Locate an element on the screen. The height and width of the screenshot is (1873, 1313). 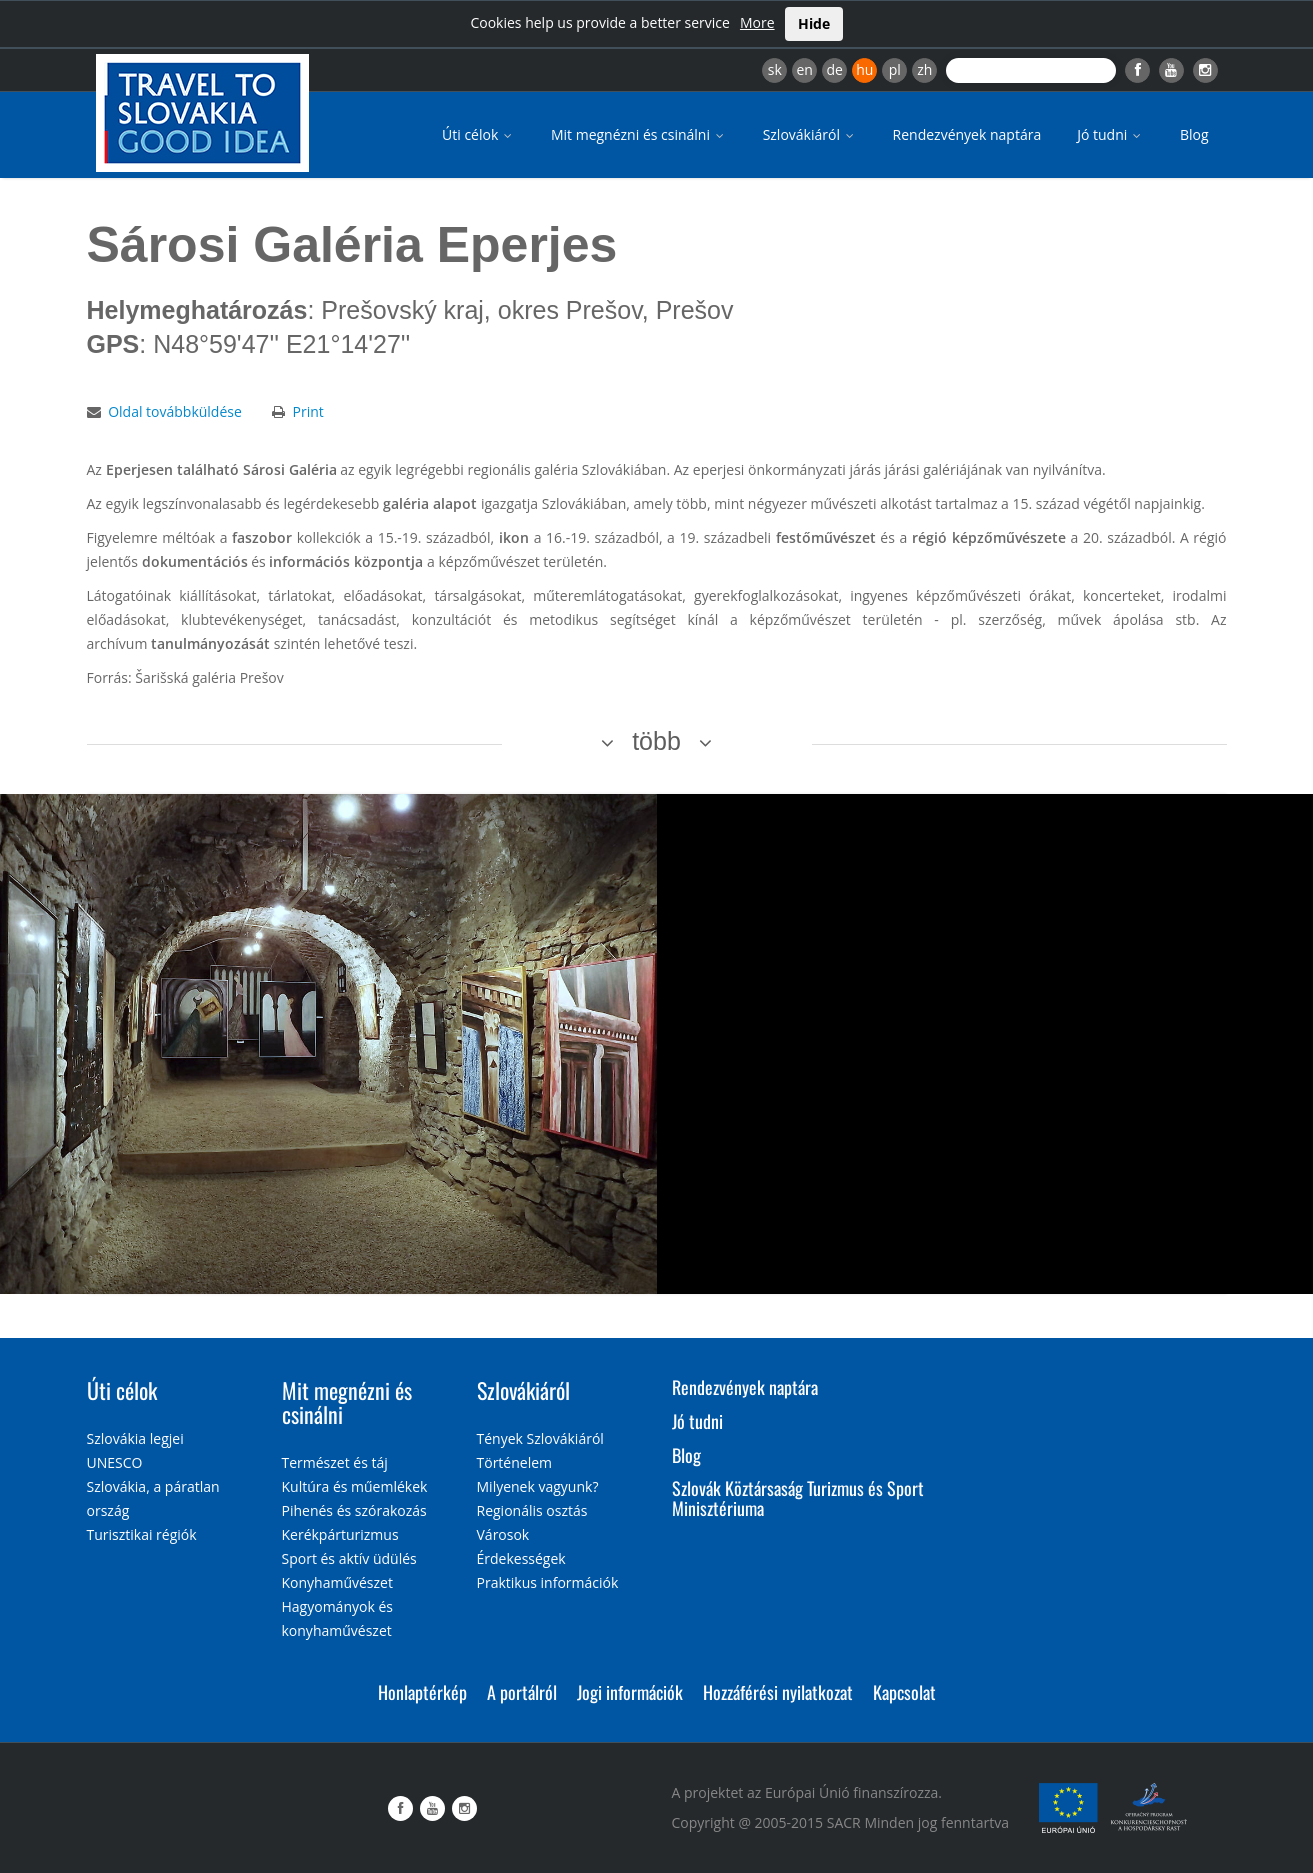
Úti célok is located at coordinates (478, 134).